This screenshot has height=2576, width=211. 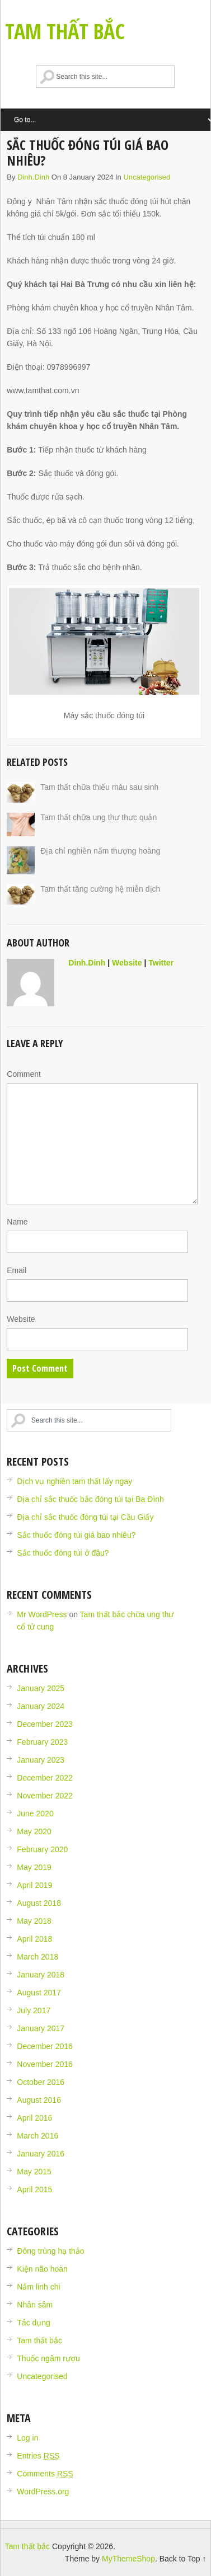 What do you see at coordinates (65, 30) in the screenshot?
I see `Tam thất bắc` at bounding box center [65, 30].